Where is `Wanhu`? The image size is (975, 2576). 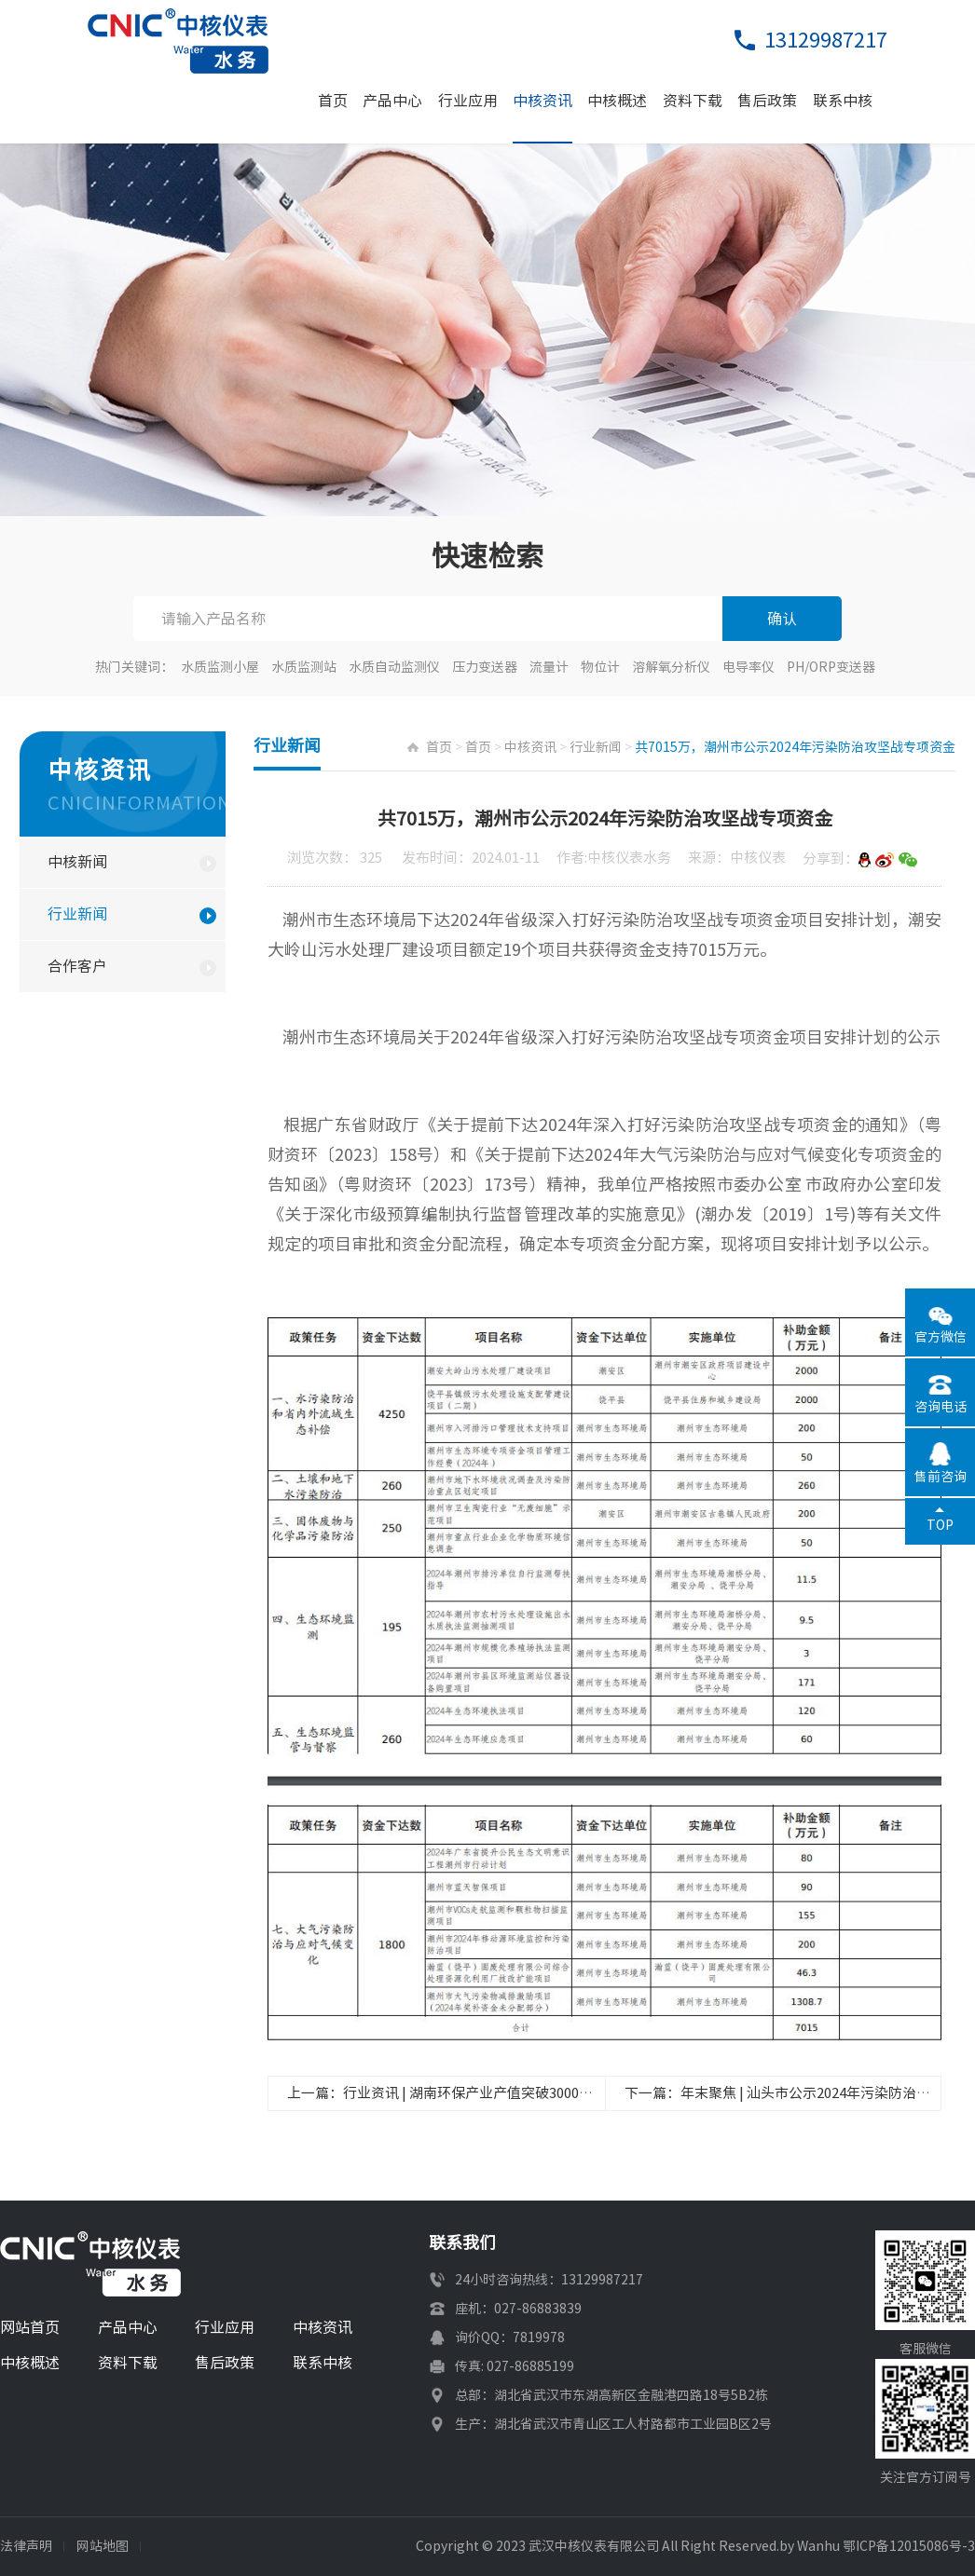 Wanhu is located at coordinates (818, 2546).